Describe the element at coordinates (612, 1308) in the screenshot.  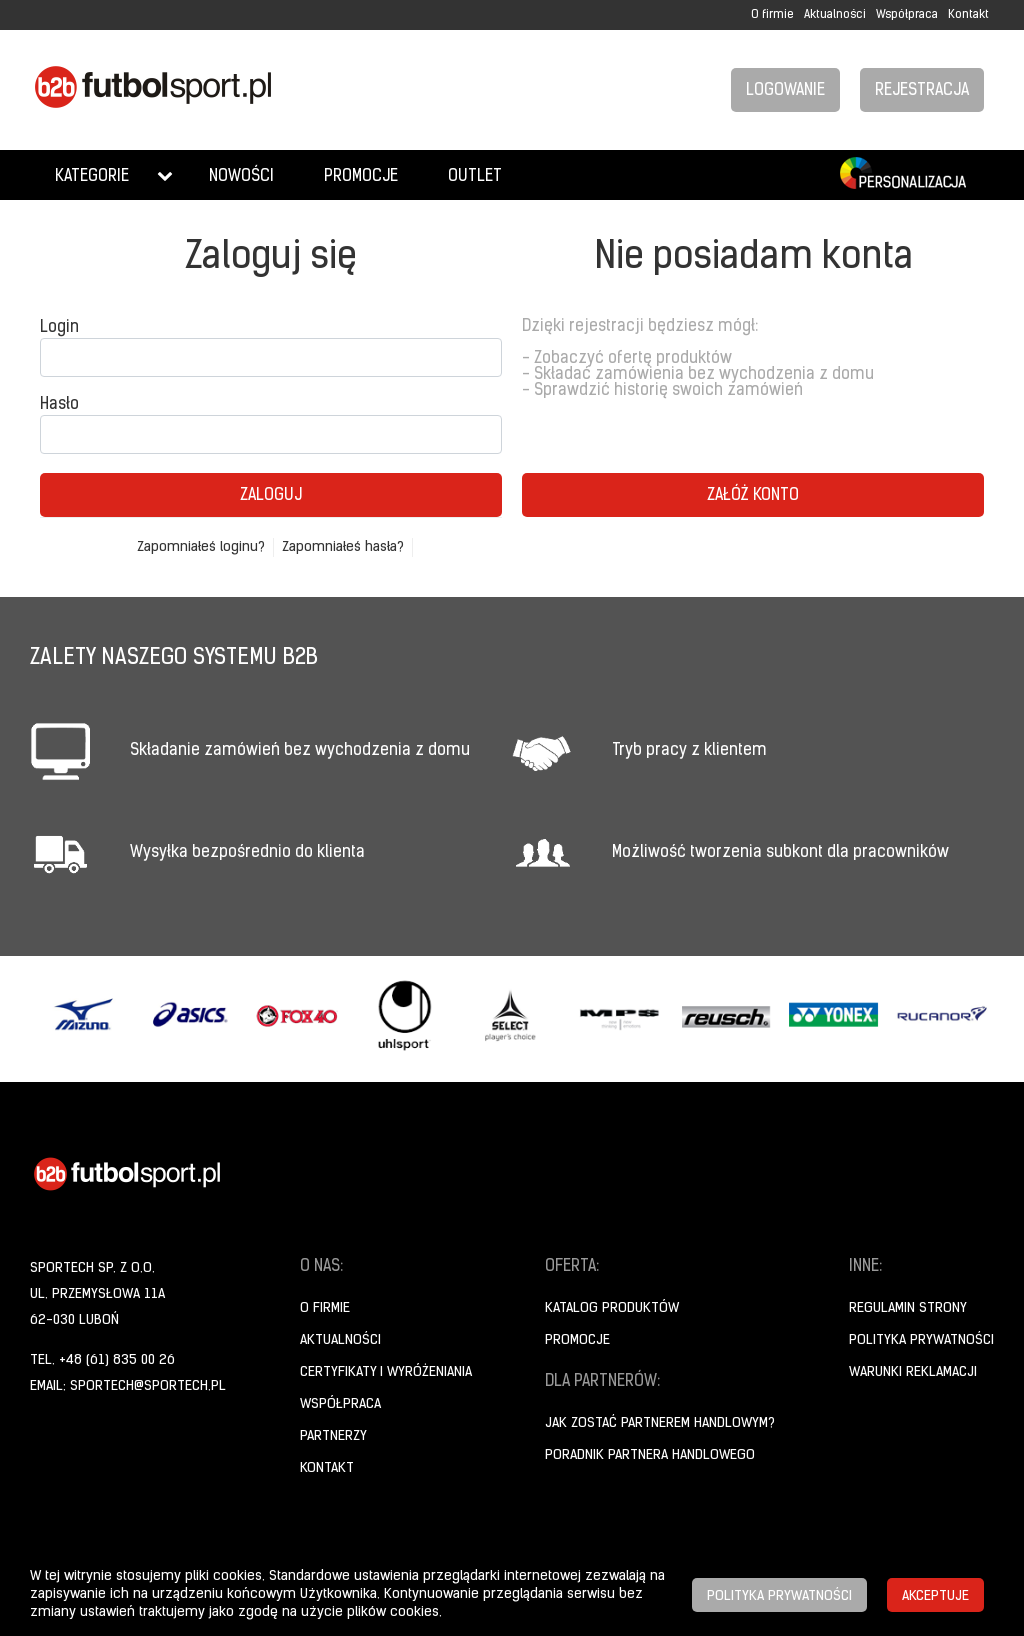
I see `Katalog produktów` at that location.